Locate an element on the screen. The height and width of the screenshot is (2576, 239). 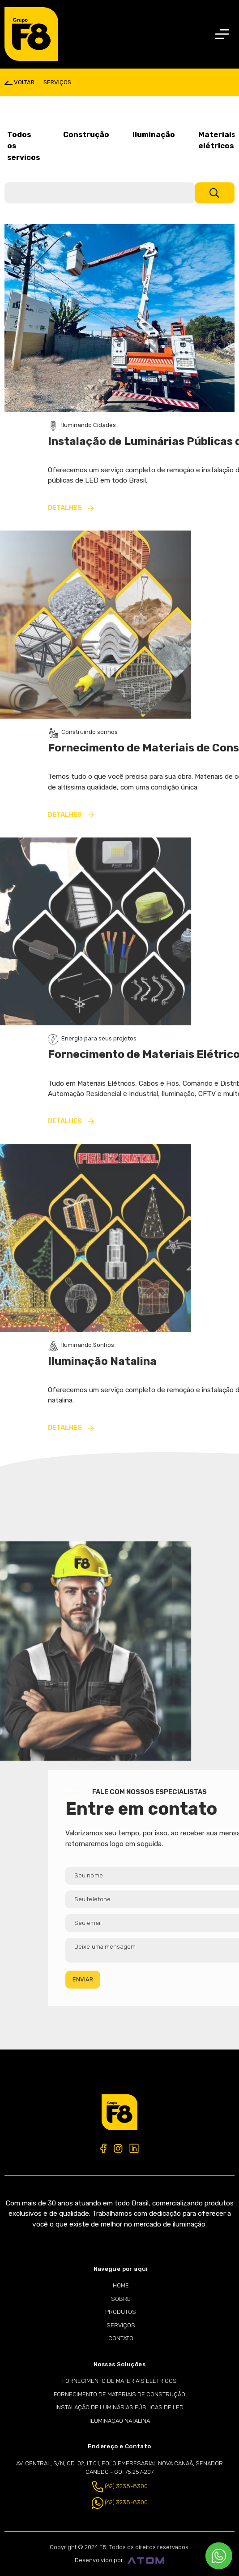
Contato is located at coordinates (120, 2338).